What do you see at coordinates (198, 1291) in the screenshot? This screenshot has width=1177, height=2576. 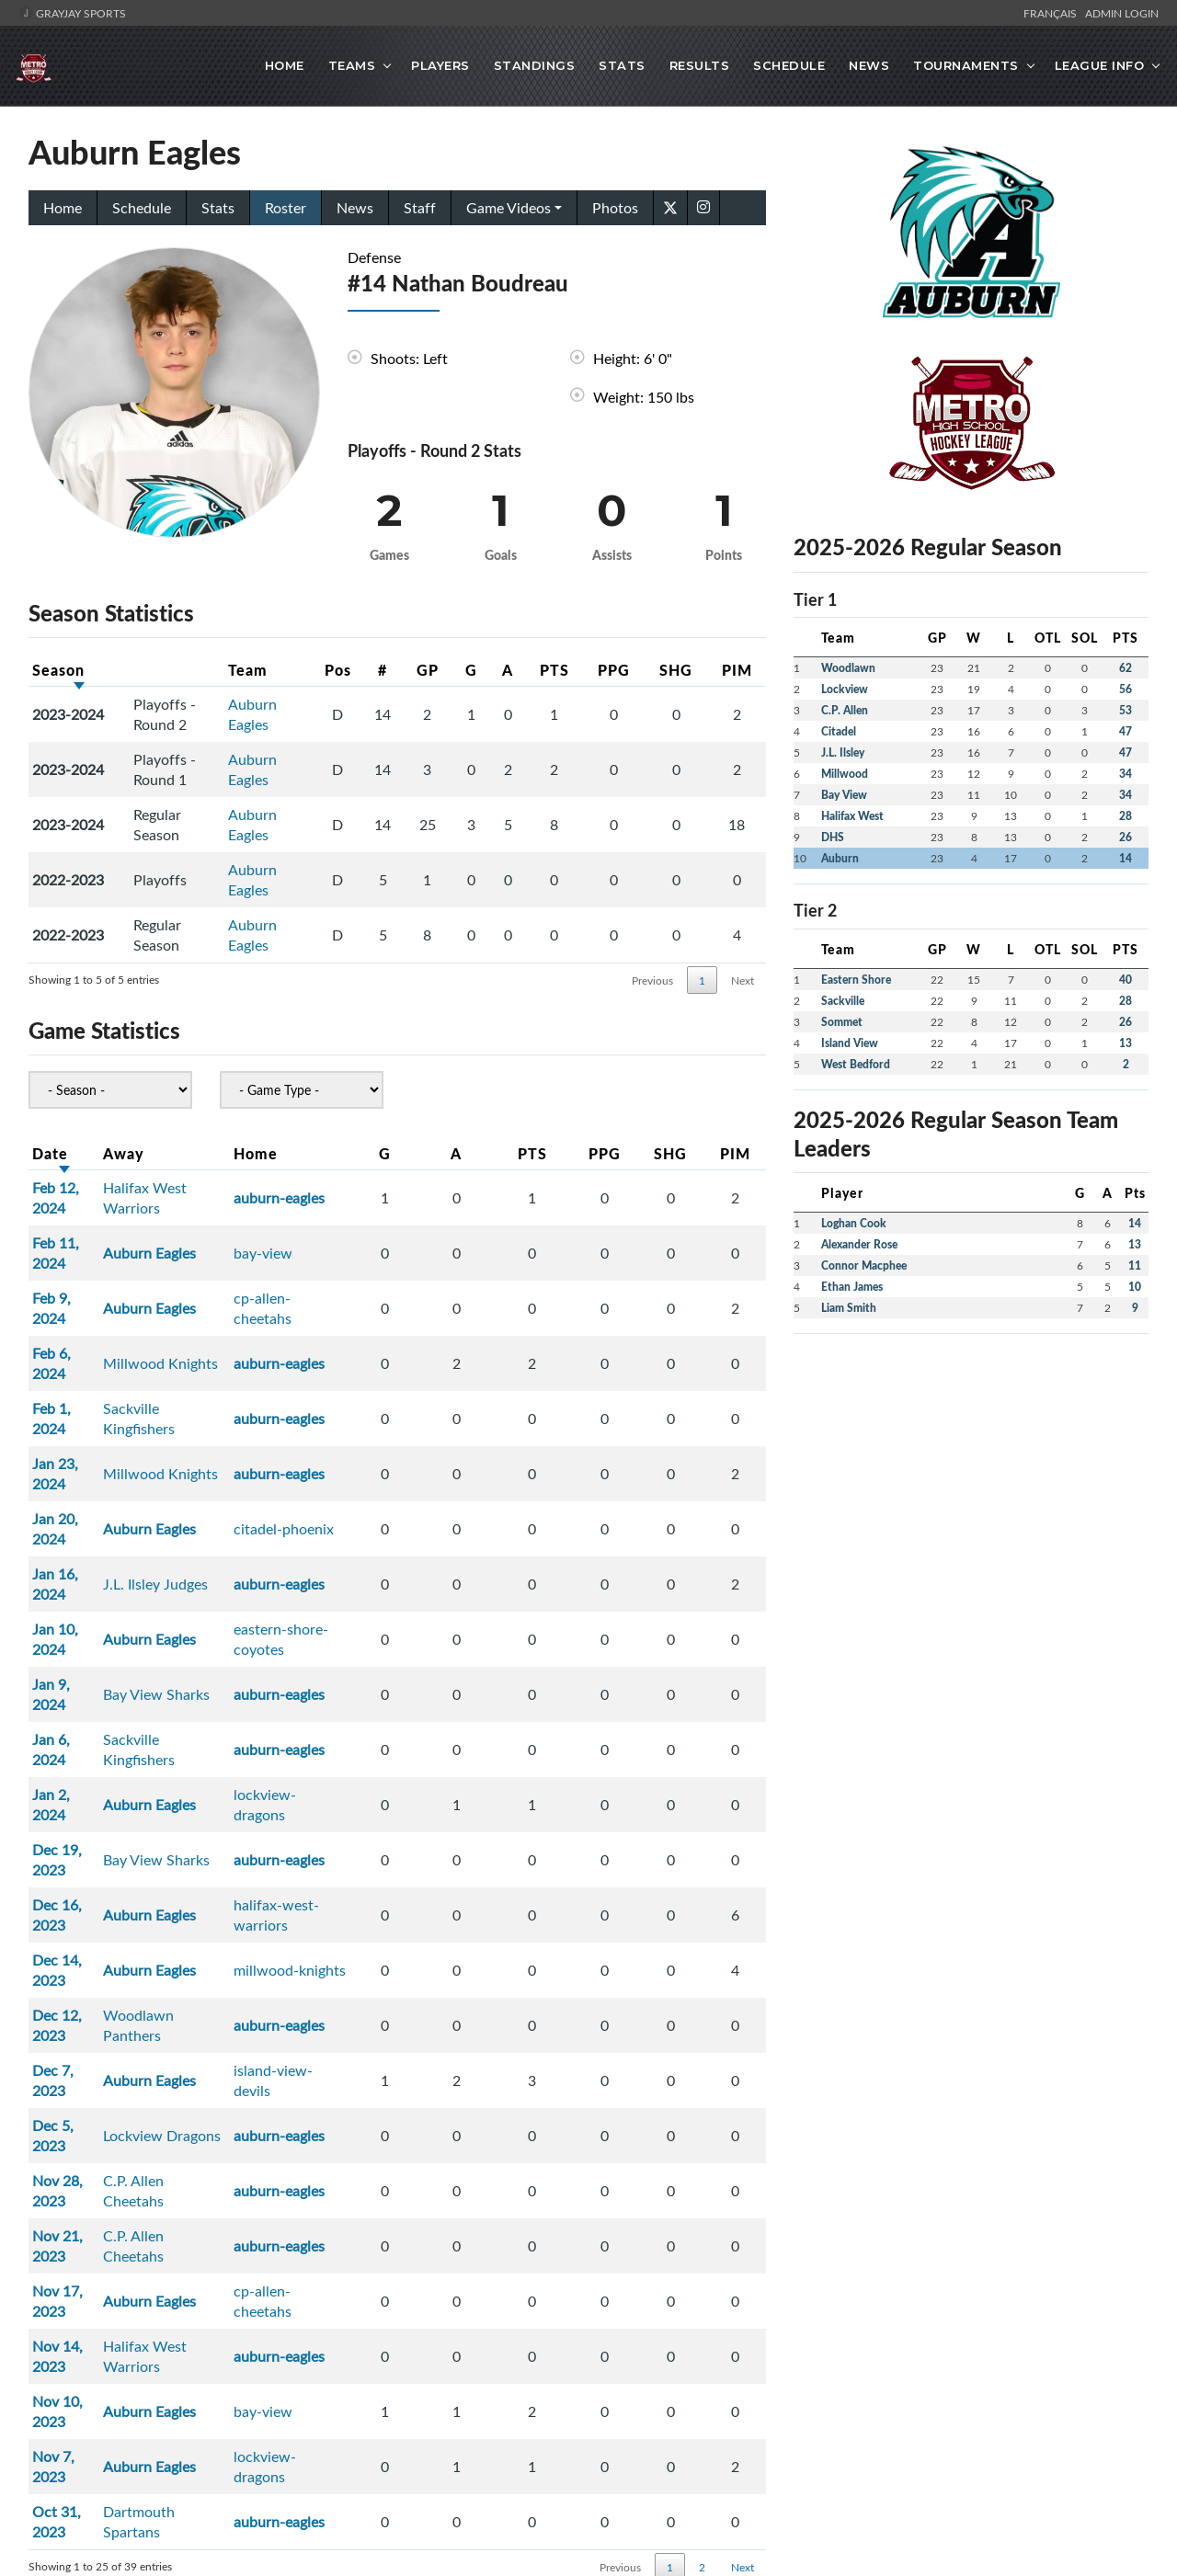 I see `Millwood Knights` at bounding box center [198, 1291].